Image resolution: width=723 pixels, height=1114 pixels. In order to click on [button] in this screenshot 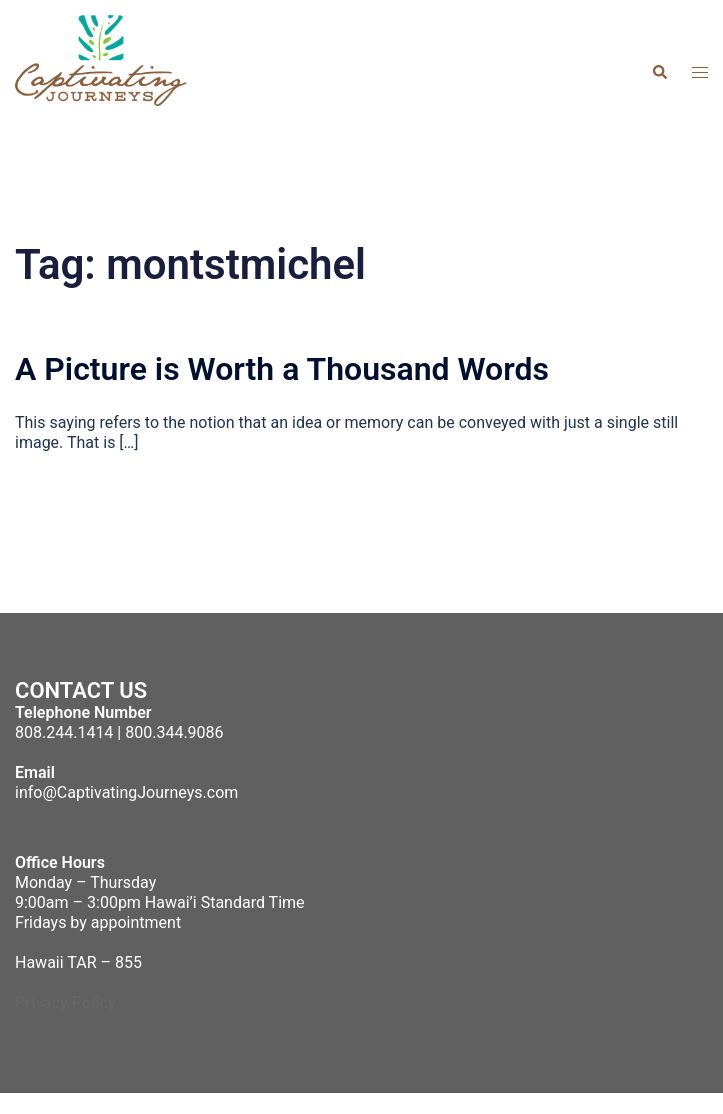, I will do `click(659, 72)`.